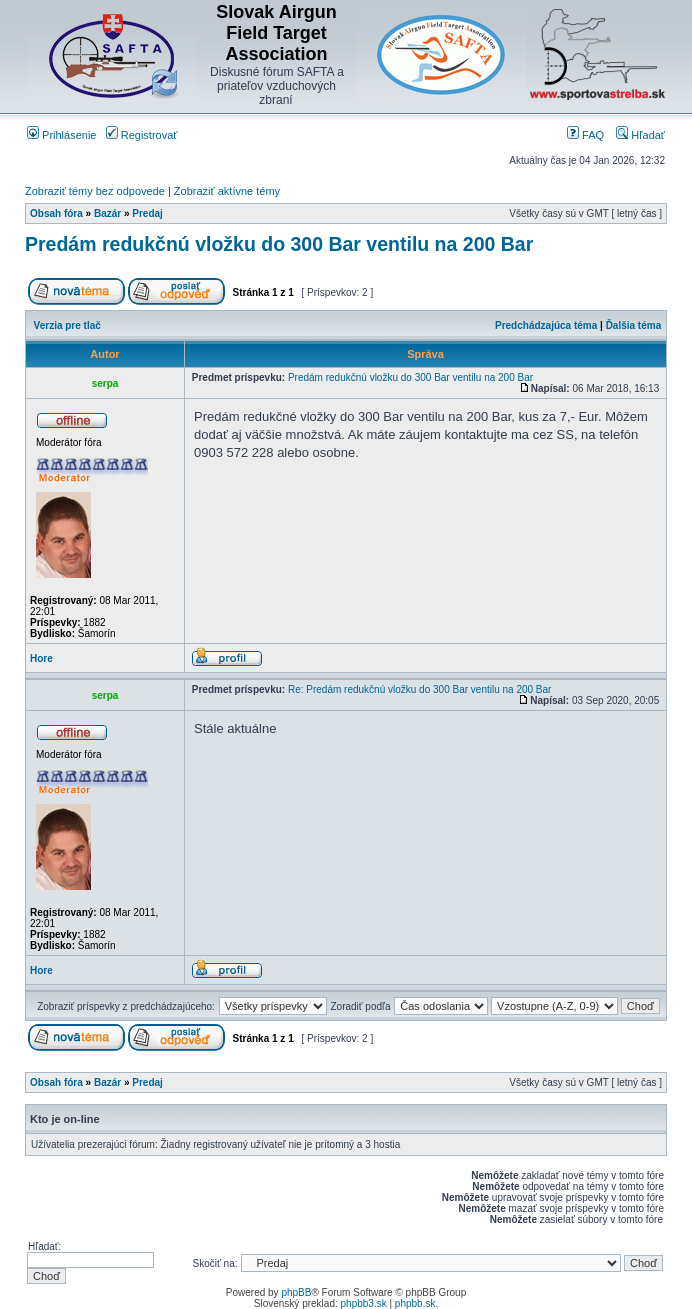 This screenshot has height=1309, width=692. What do you see at coordinates (61, 135) in the screenshot?
I see `Prihlásenie` at bounding box center [61, 135].